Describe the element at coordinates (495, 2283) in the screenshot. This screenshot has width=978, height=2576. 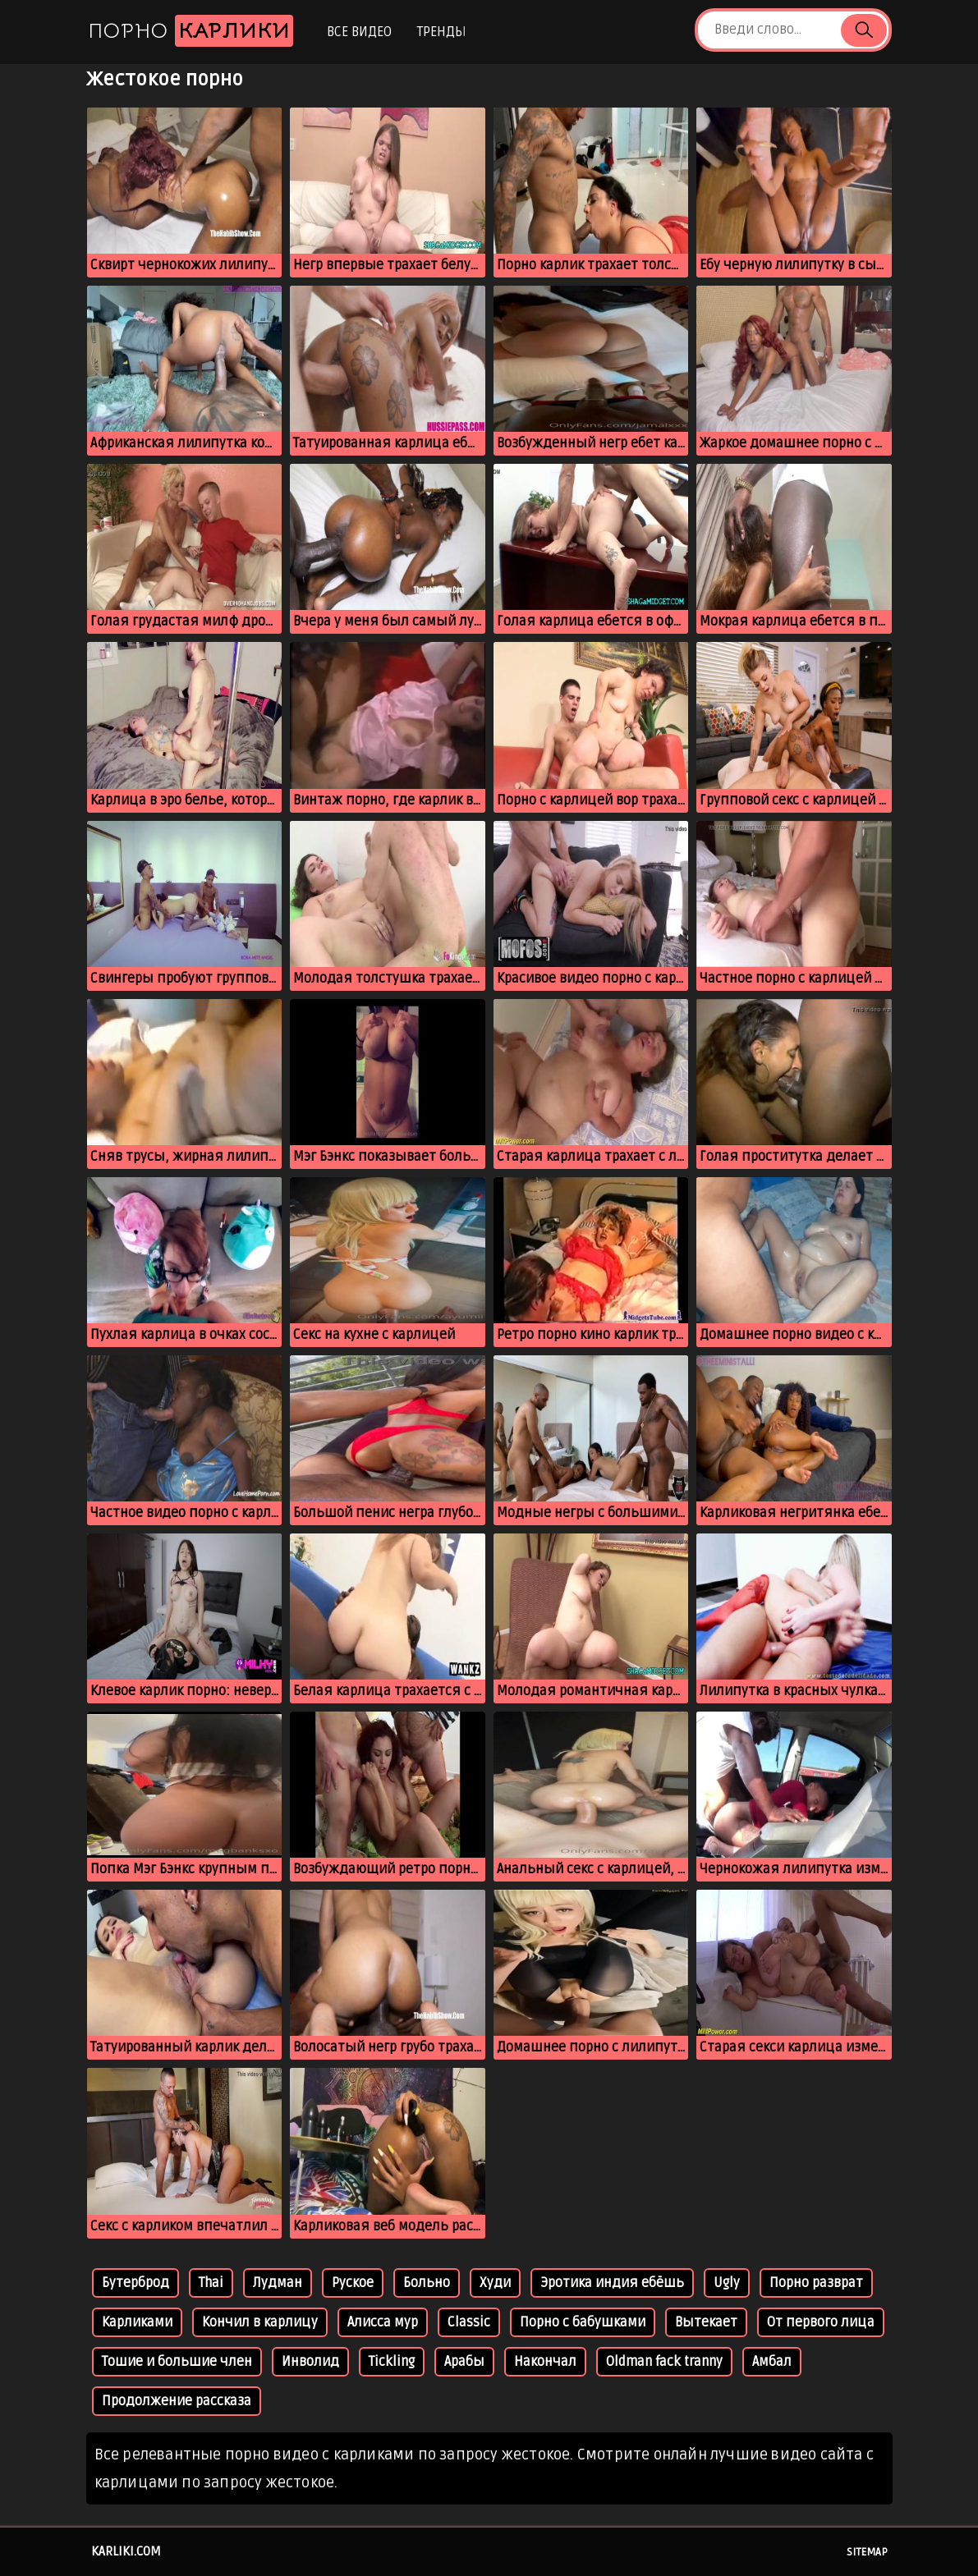
I see `Худи` at that location.